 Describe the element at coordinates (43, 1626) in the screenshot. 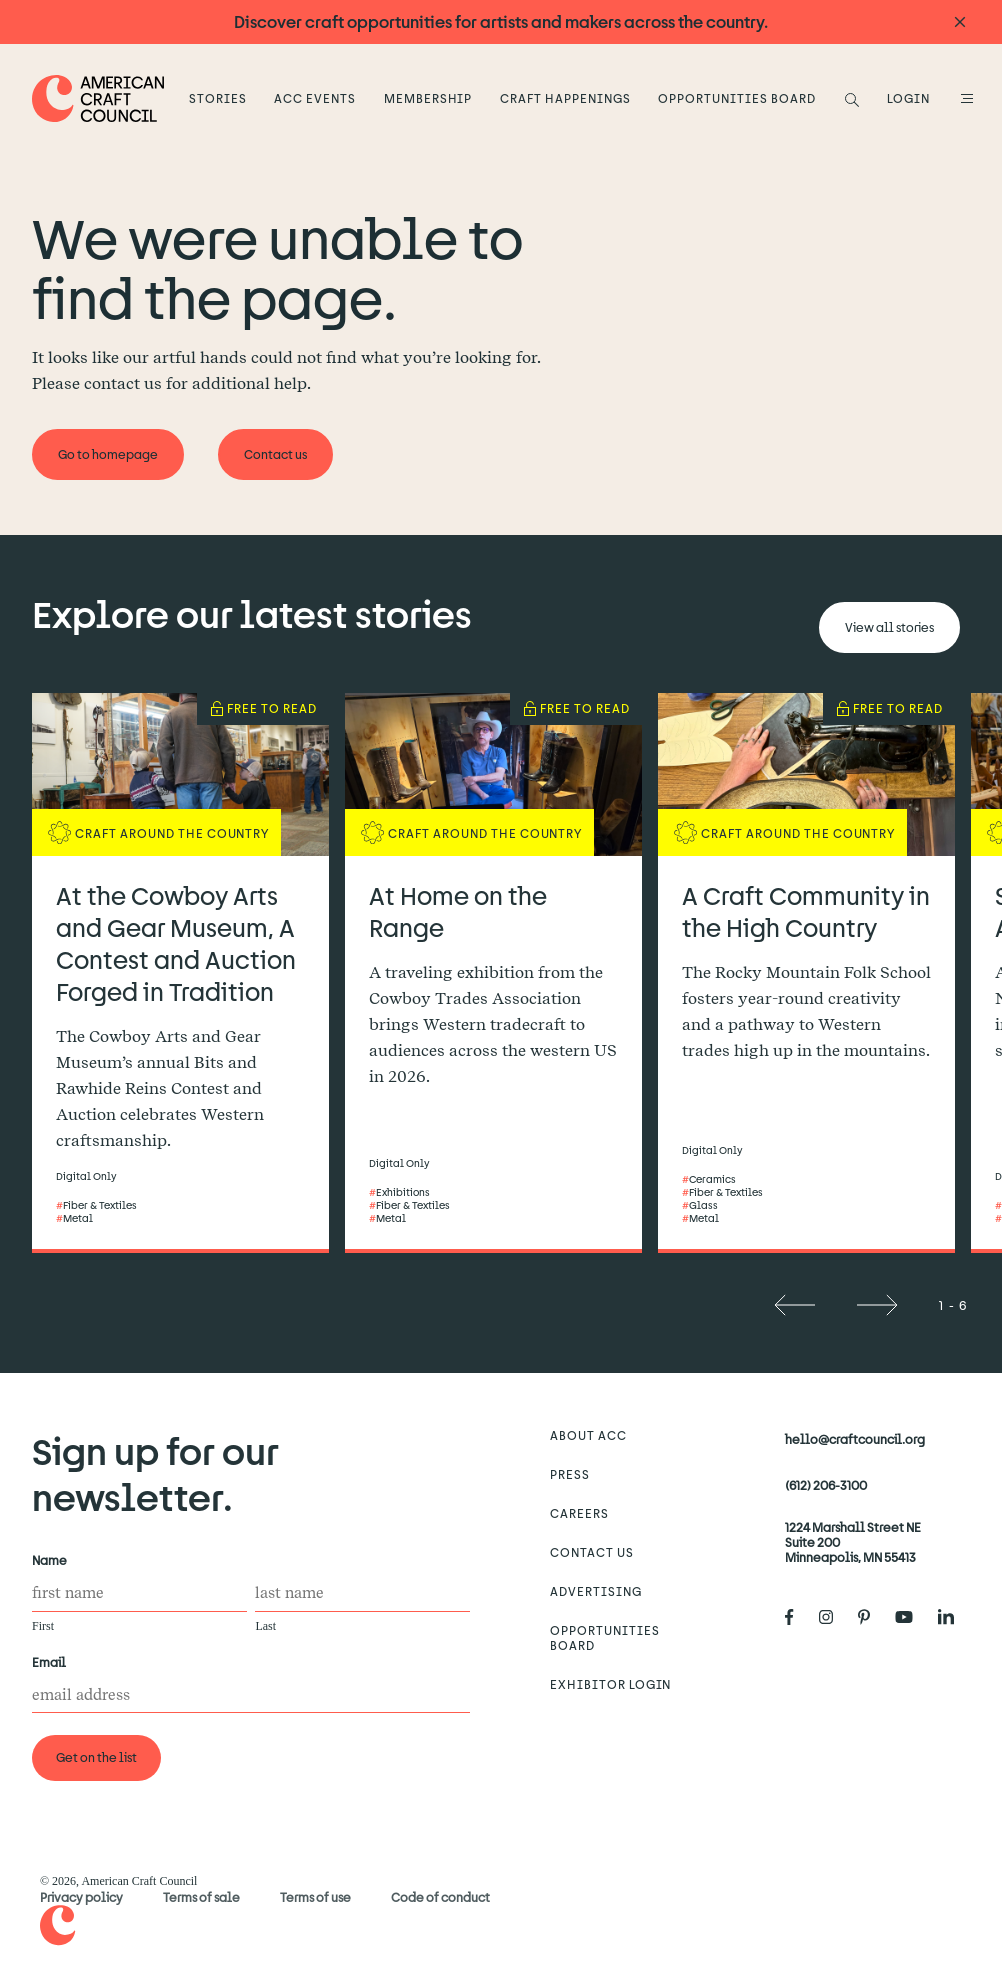

I see `First` at that location.